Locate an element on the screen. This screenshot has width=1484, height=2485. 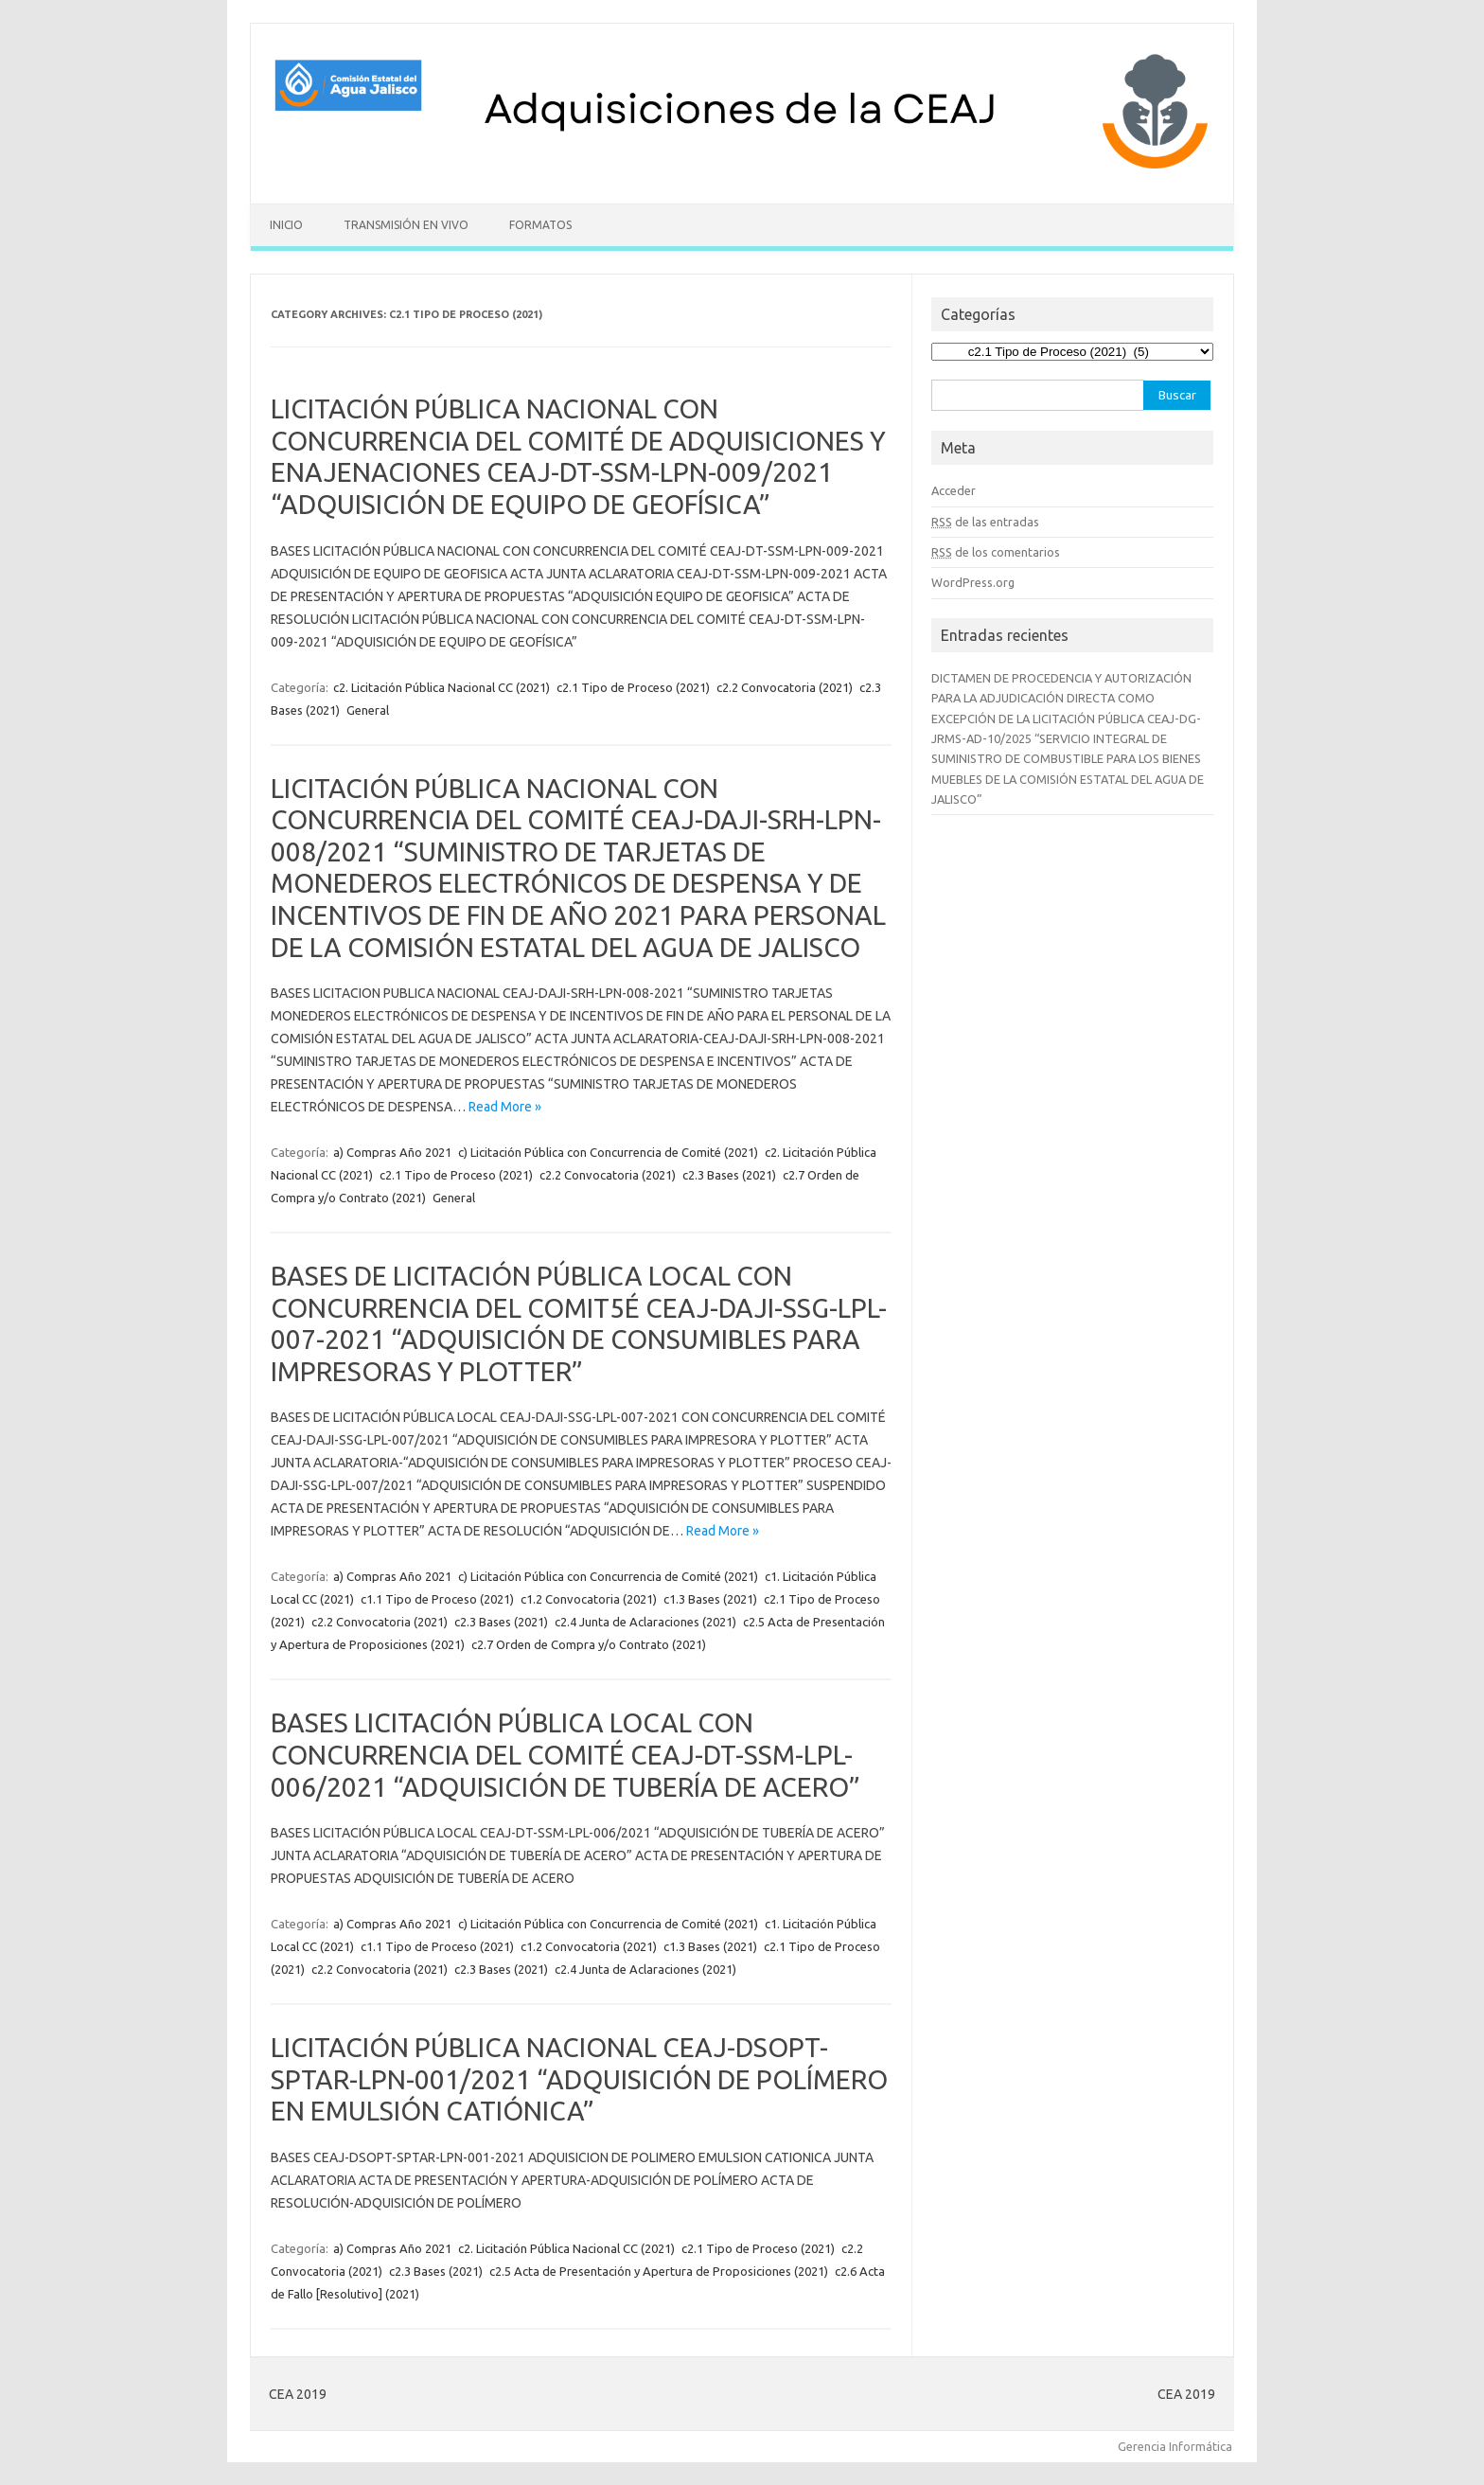
c2.3 Bases (2021) is located at coordinates (729, 1174).